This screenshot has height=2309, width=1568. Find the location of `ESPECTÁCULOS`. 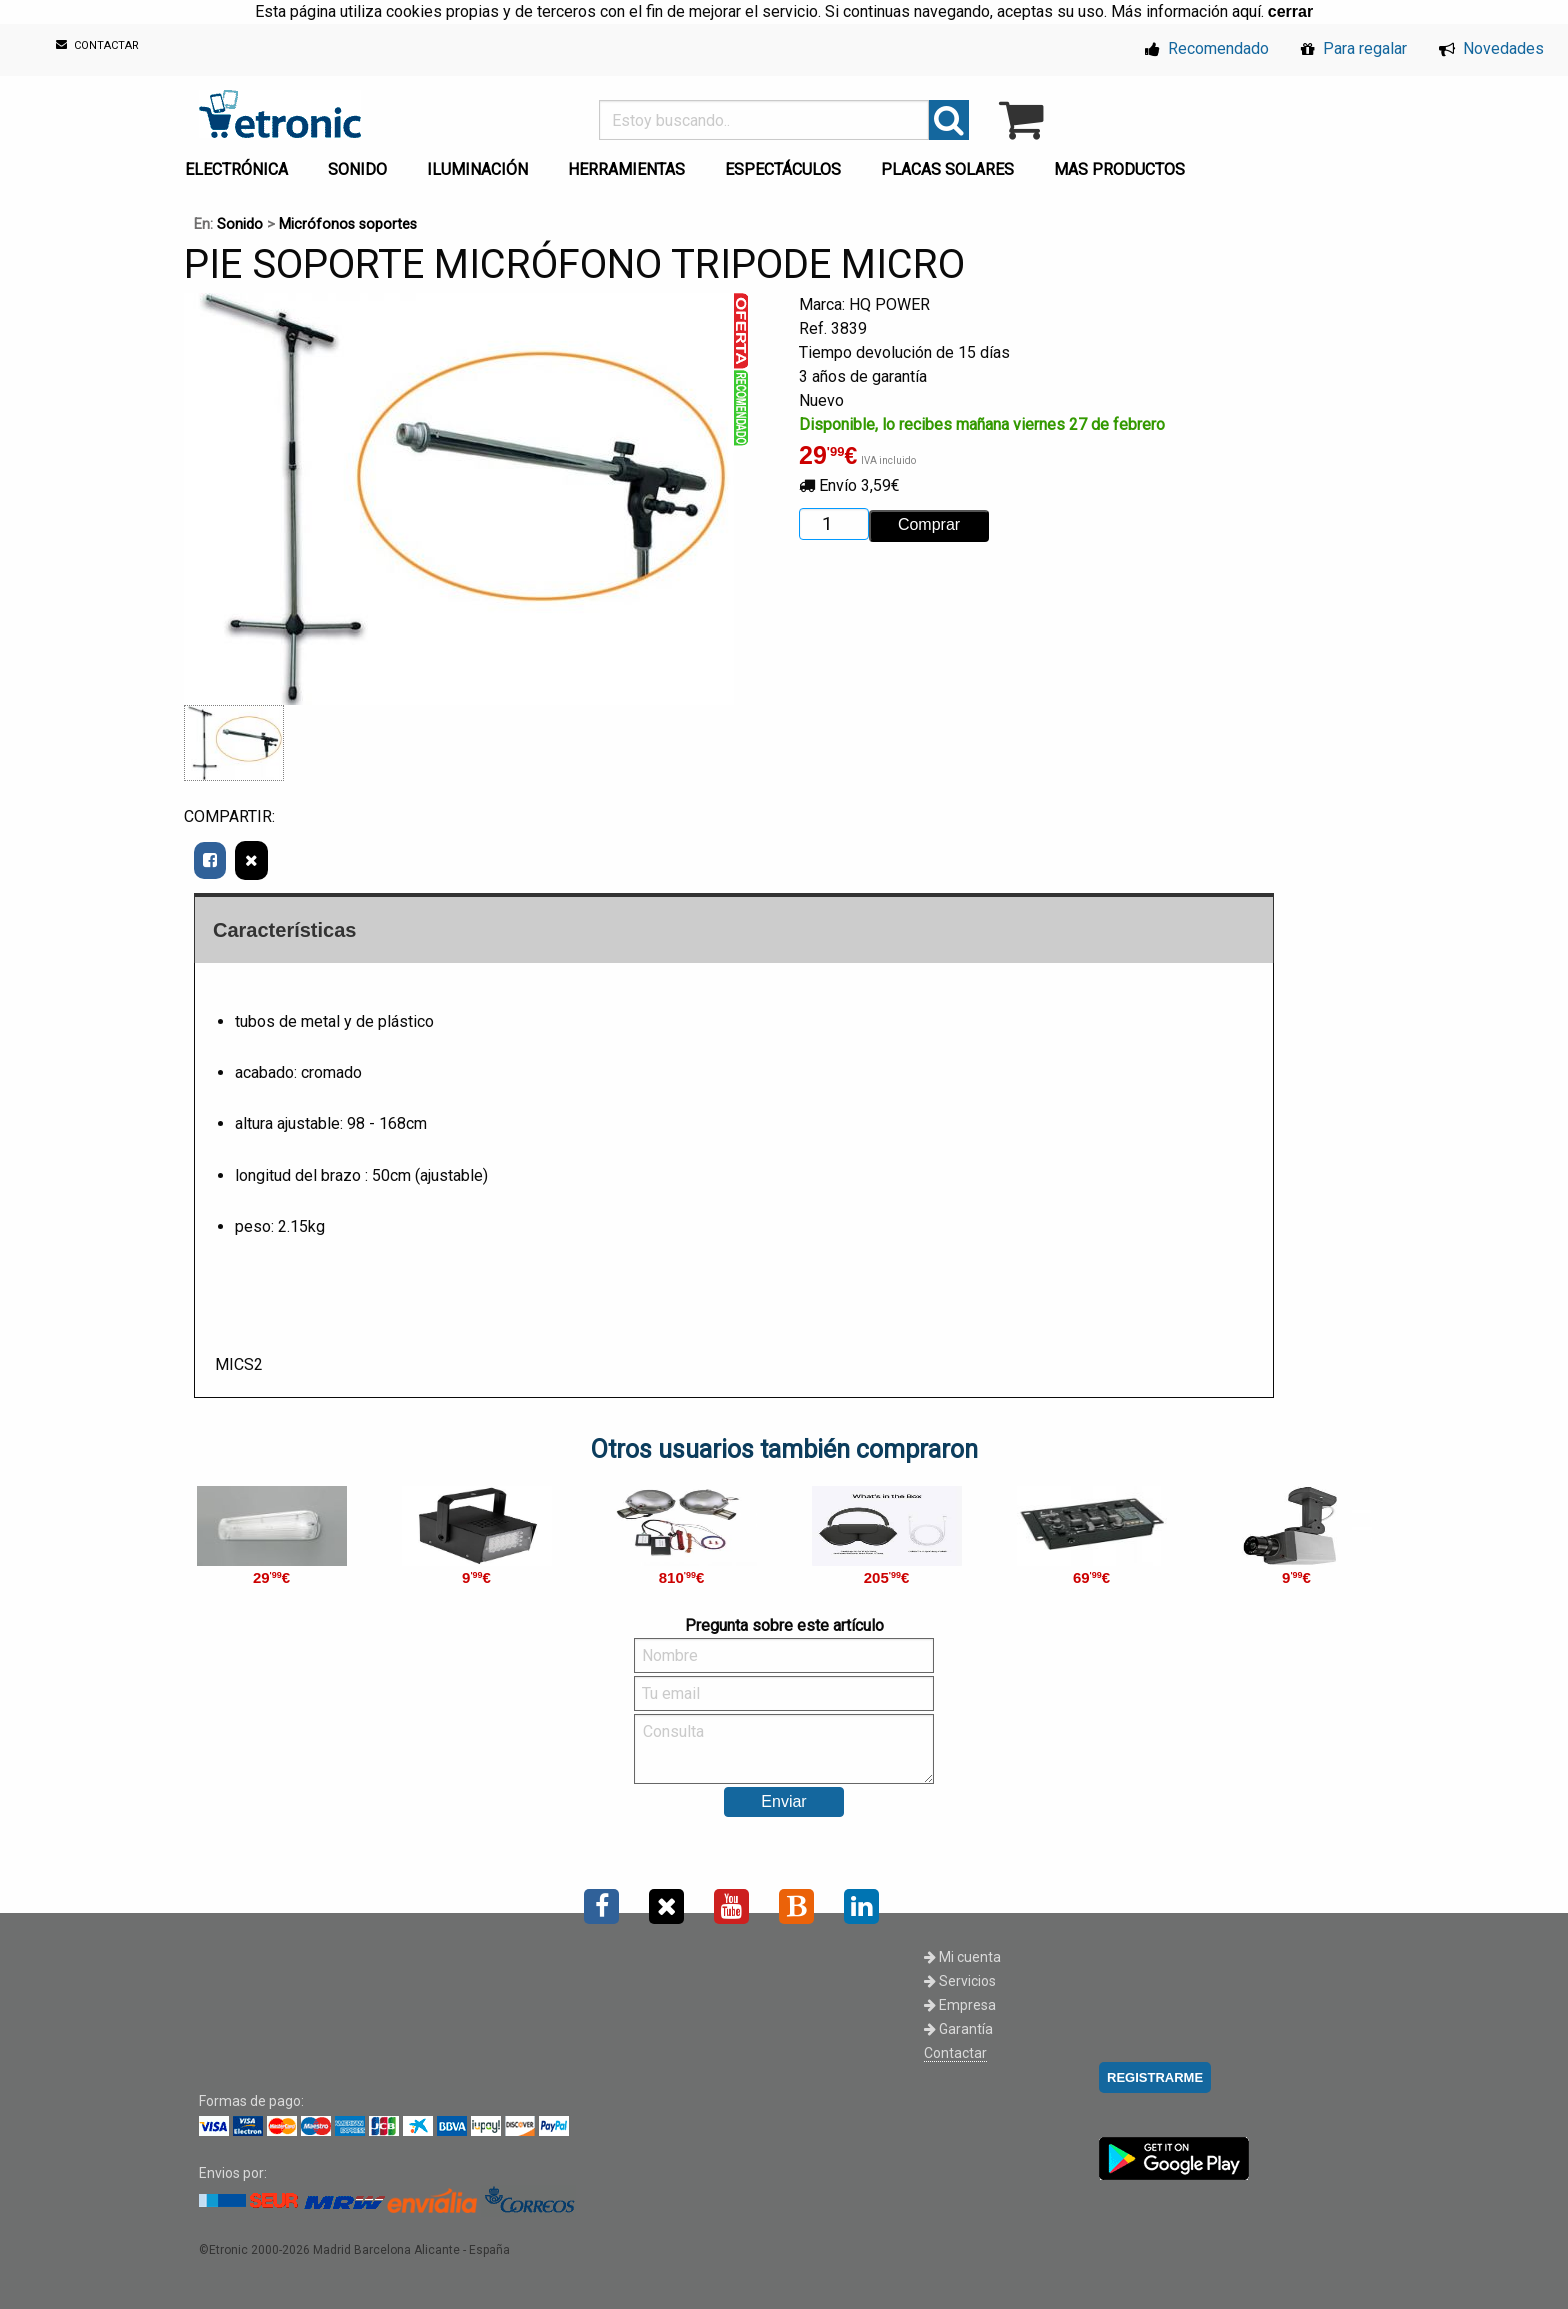

ESPECTÁCULOS is located at coordinates (783, 169).